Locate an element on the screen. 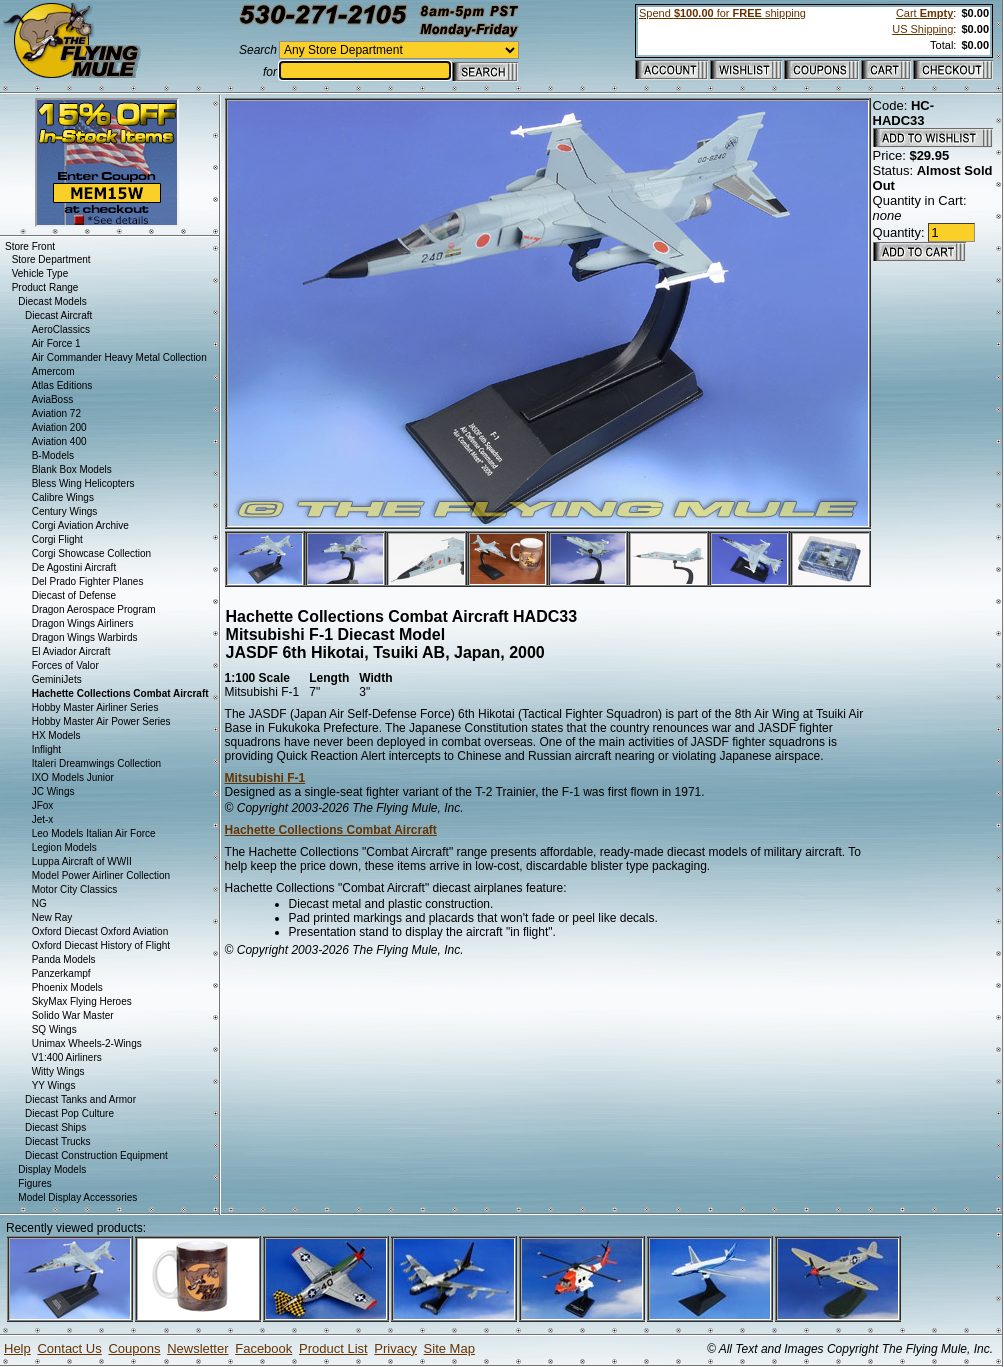 The height and width of the screenshot is (1367, 1004). Bless Wing Helicopters is located at coordinates (83, 483).